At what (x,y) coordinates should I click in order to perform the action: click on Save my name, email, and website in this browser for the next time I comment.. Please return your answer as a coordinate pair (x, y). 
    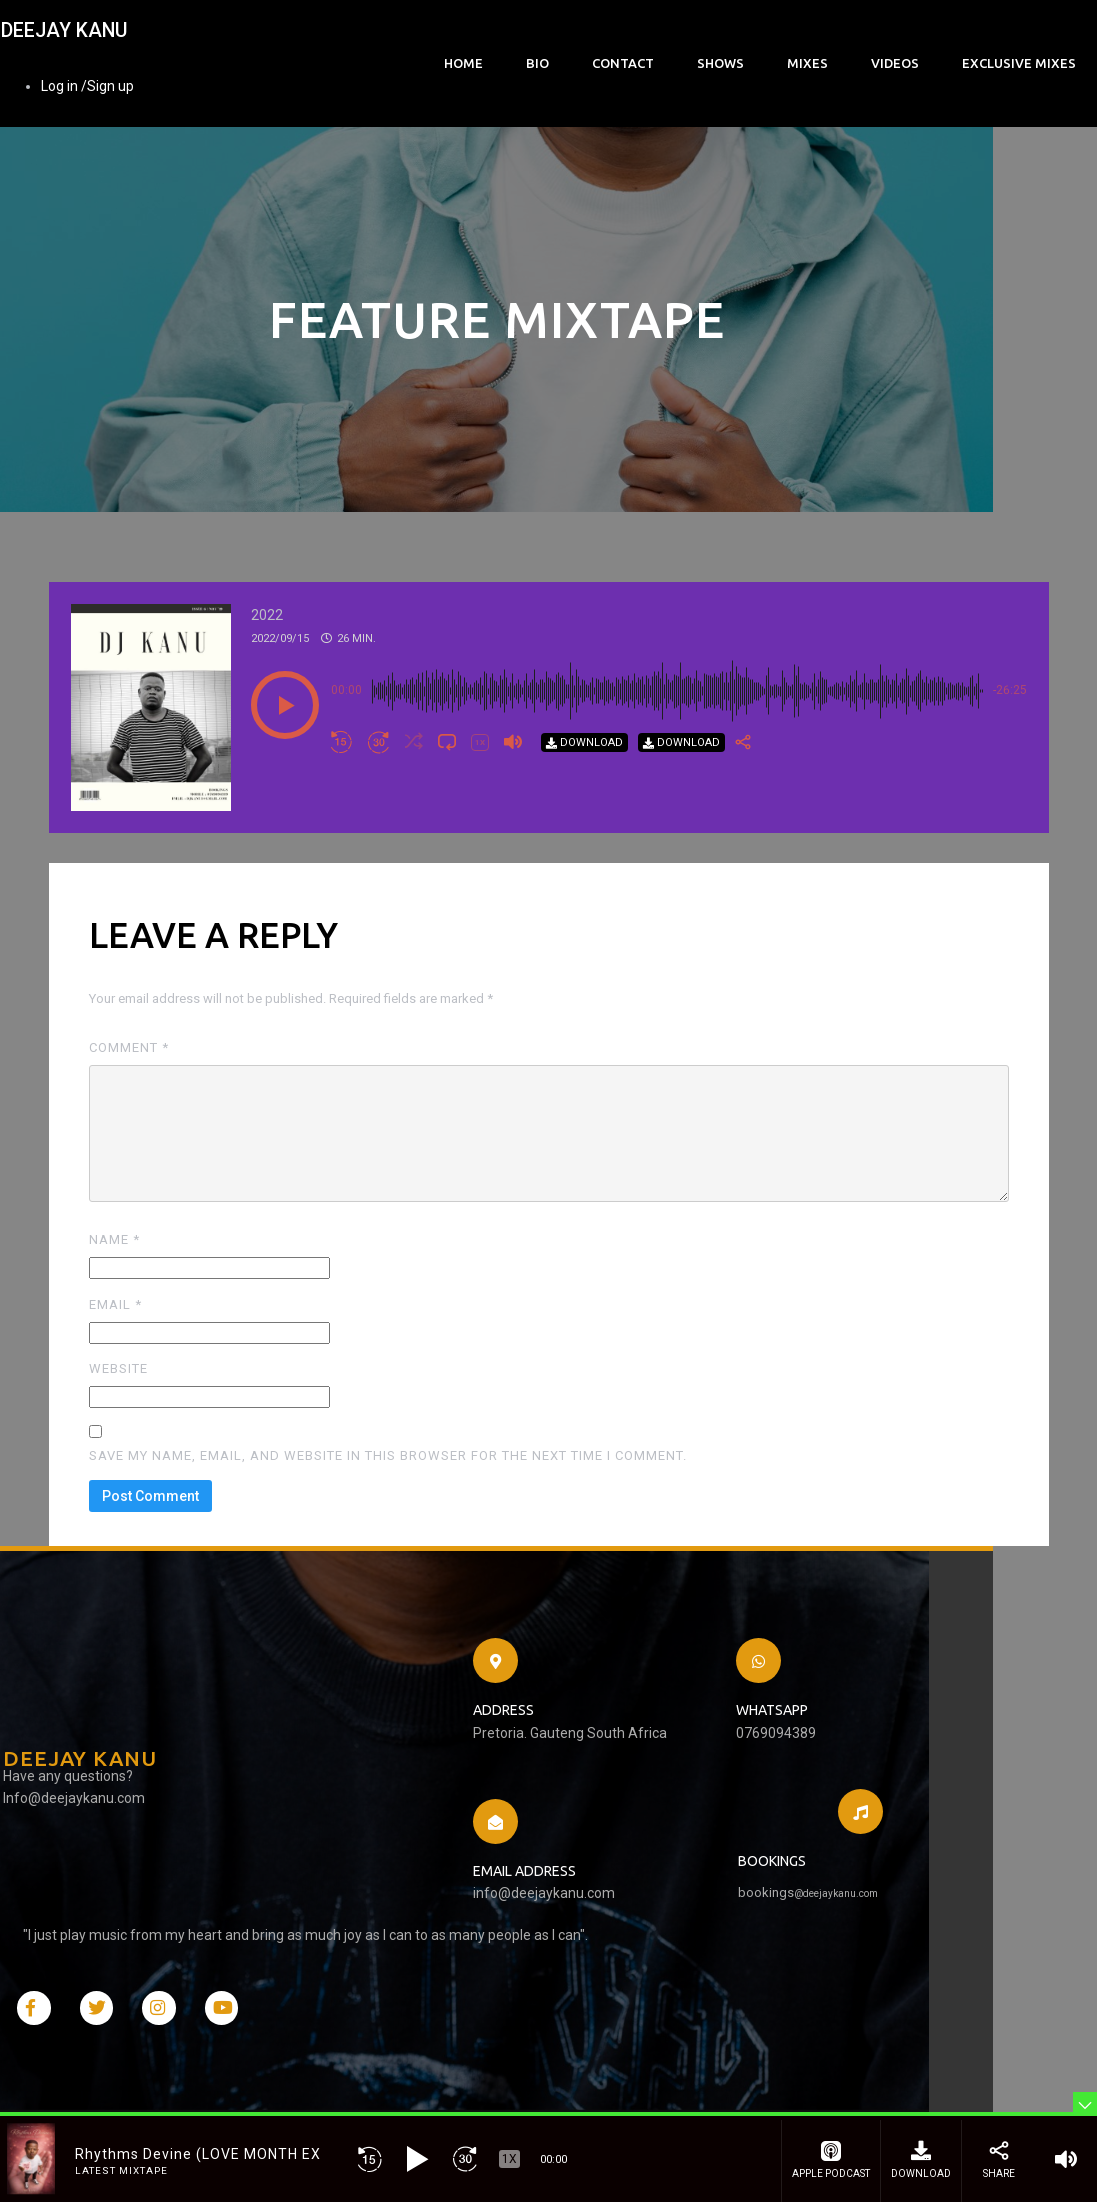
    Looking at the image, I should click on (388, 1520).